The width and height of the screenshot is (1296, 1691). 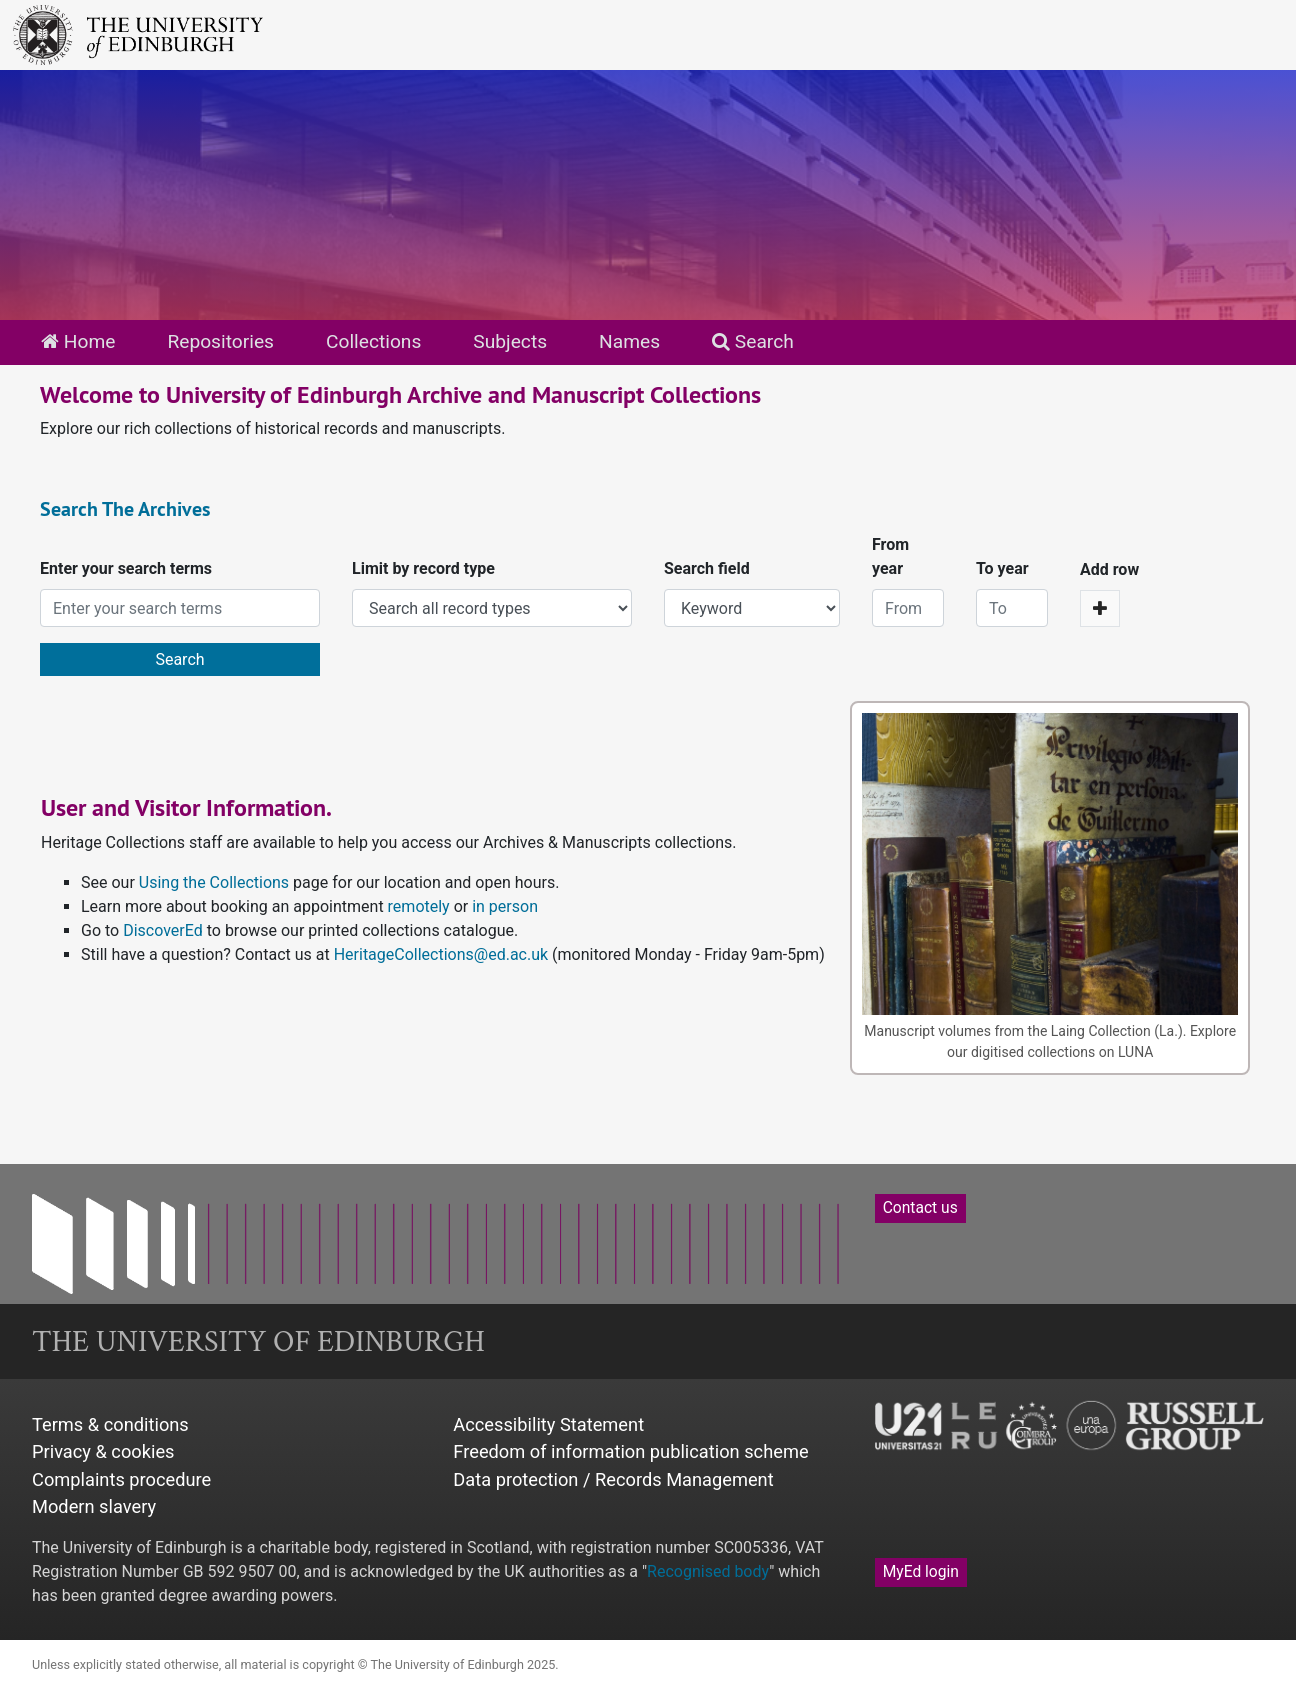 I want to click on Complaints procedure, so click(x=121, y=1479).